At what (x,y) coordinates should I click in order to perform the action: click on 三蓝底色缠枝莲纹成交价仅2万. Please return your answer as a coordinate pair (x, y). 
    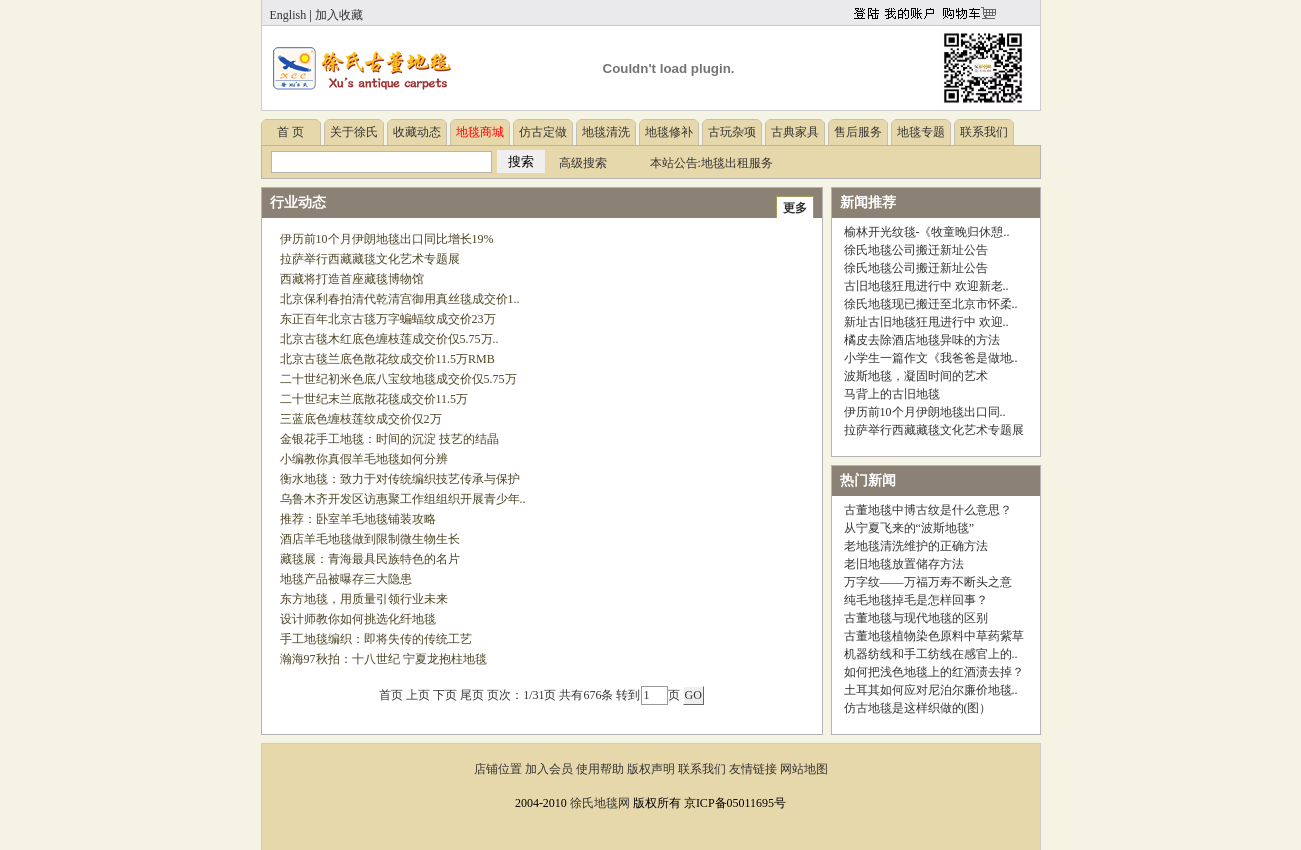
    Looking at the image, I should click on (361, 419).